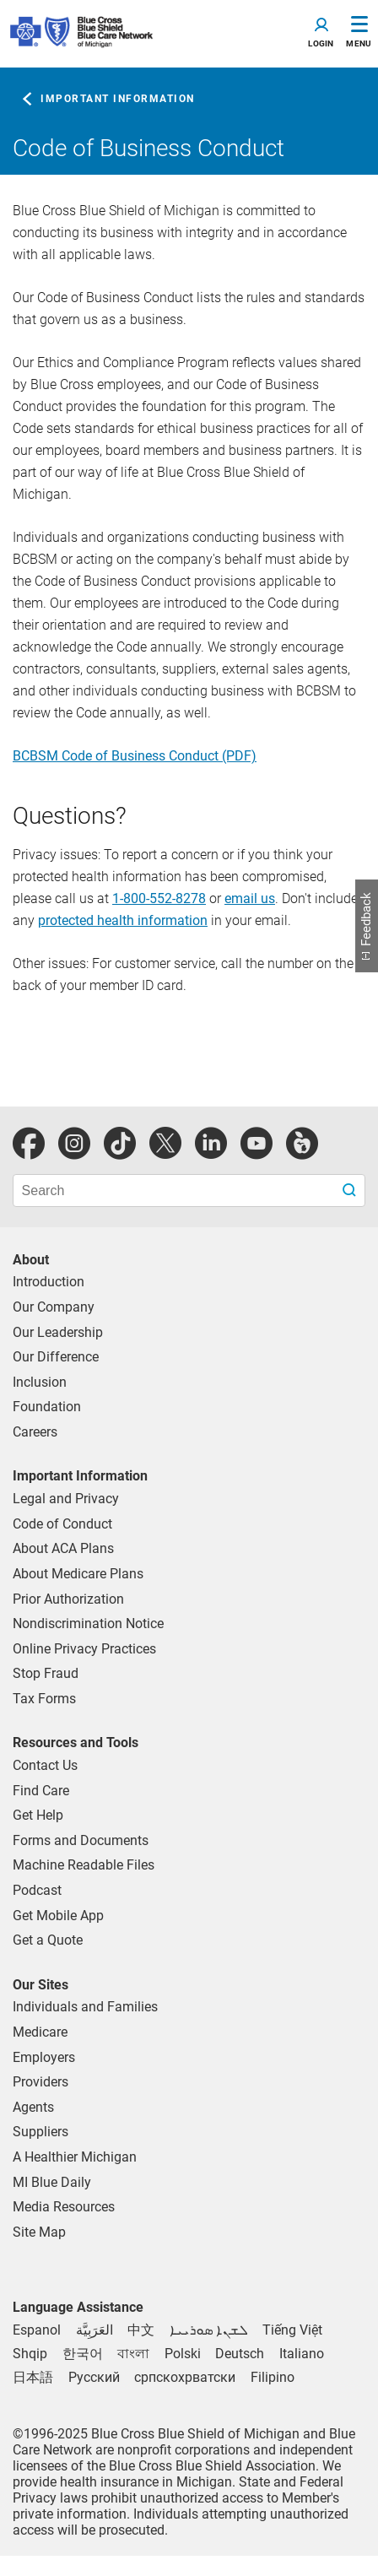 The image size is (378, 2576). I want to click on About ACA Plans, so click(63, 1548).